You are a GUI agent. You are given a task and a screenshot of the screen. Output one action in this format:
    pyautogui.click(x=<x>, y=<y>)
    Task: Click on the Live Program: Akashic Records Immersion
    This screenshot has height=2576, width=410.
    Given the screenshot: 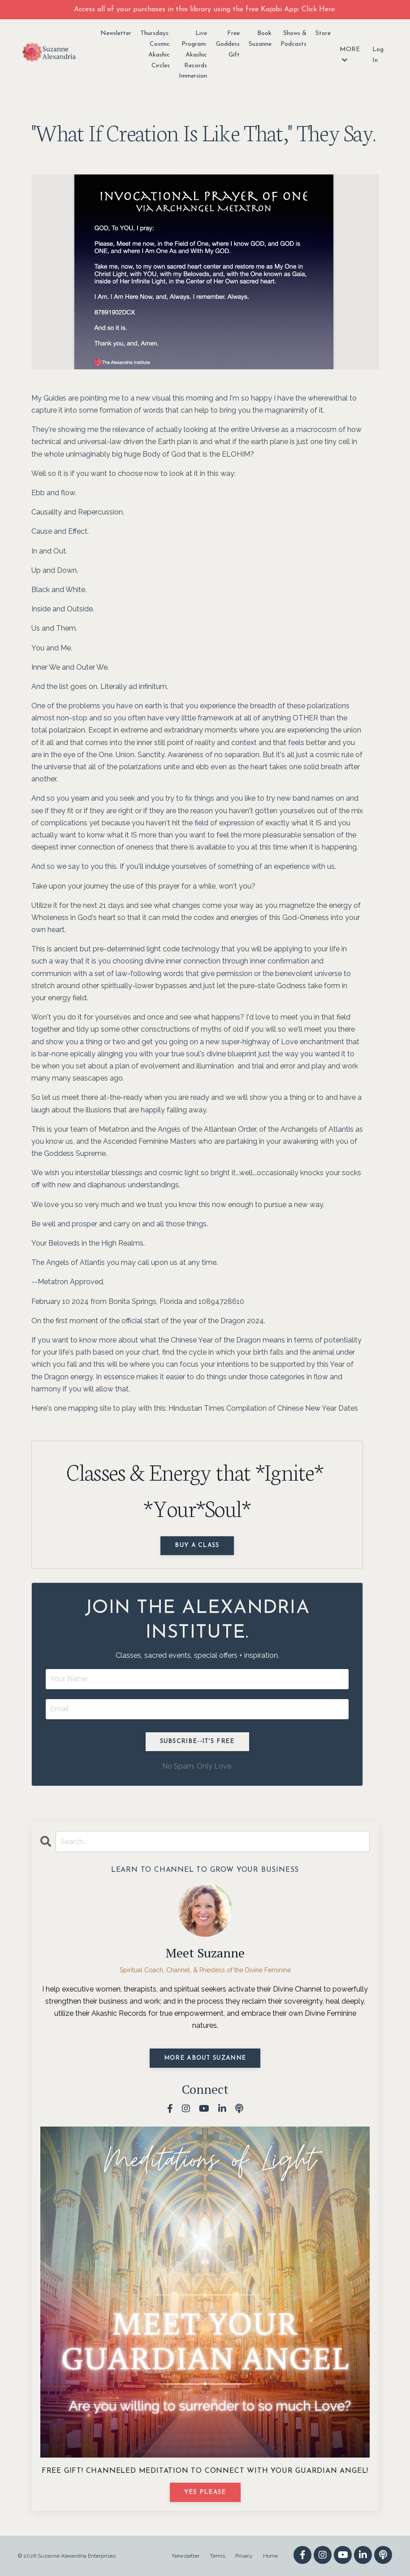 What is the action you would take?
    pyautogui.click(x=193, y=54)
    